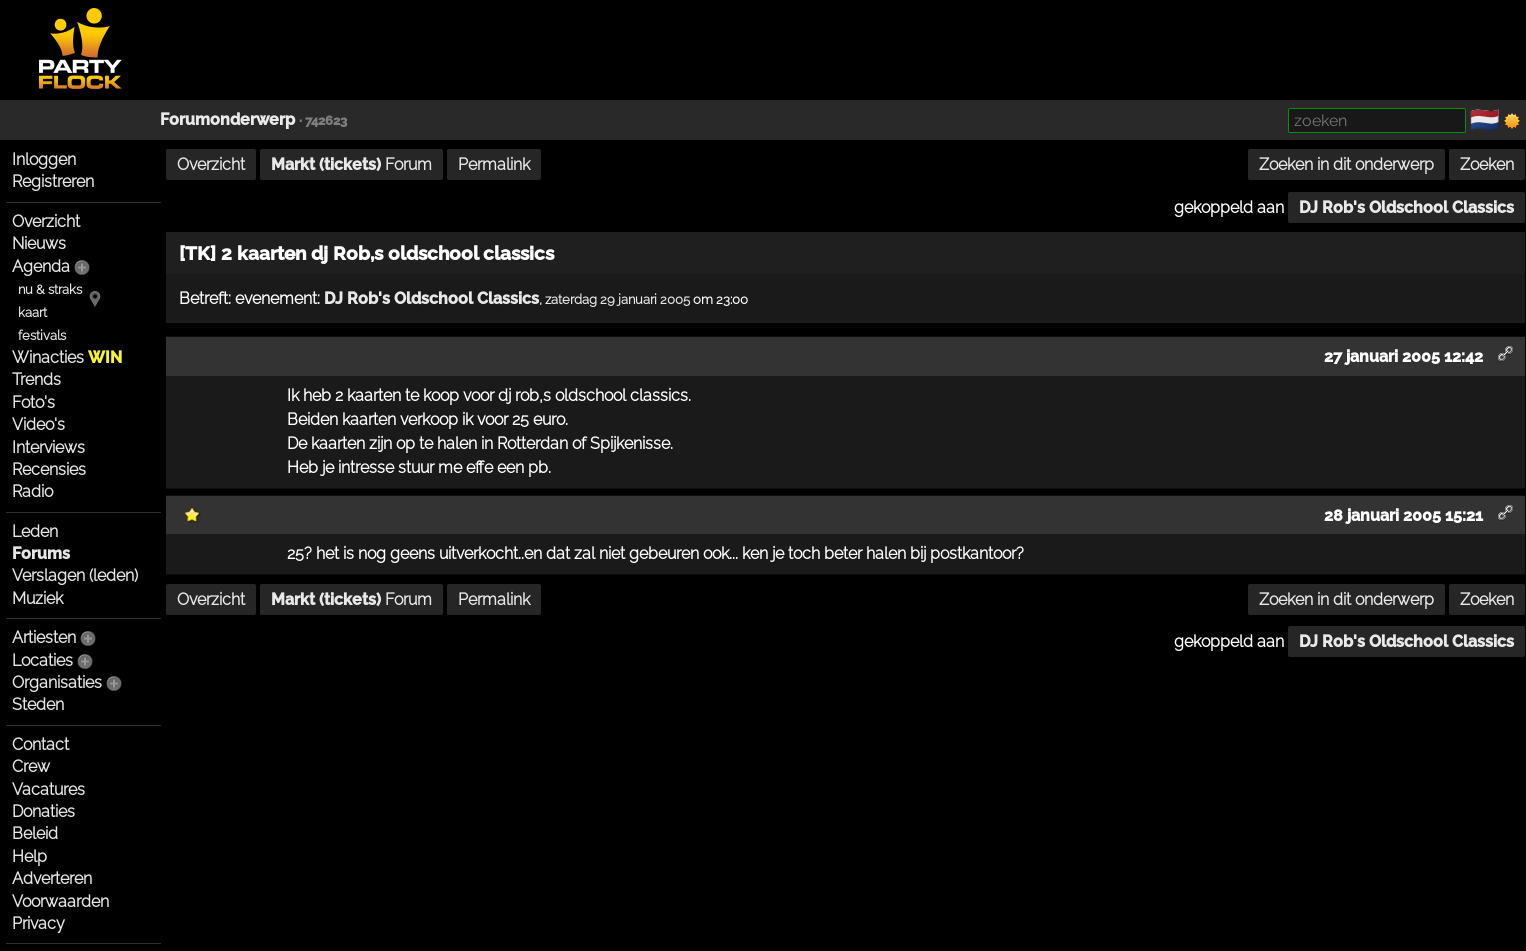 The height and width of the screenshot is (951, 1526). I want to click on kaart, so click(32, 312).